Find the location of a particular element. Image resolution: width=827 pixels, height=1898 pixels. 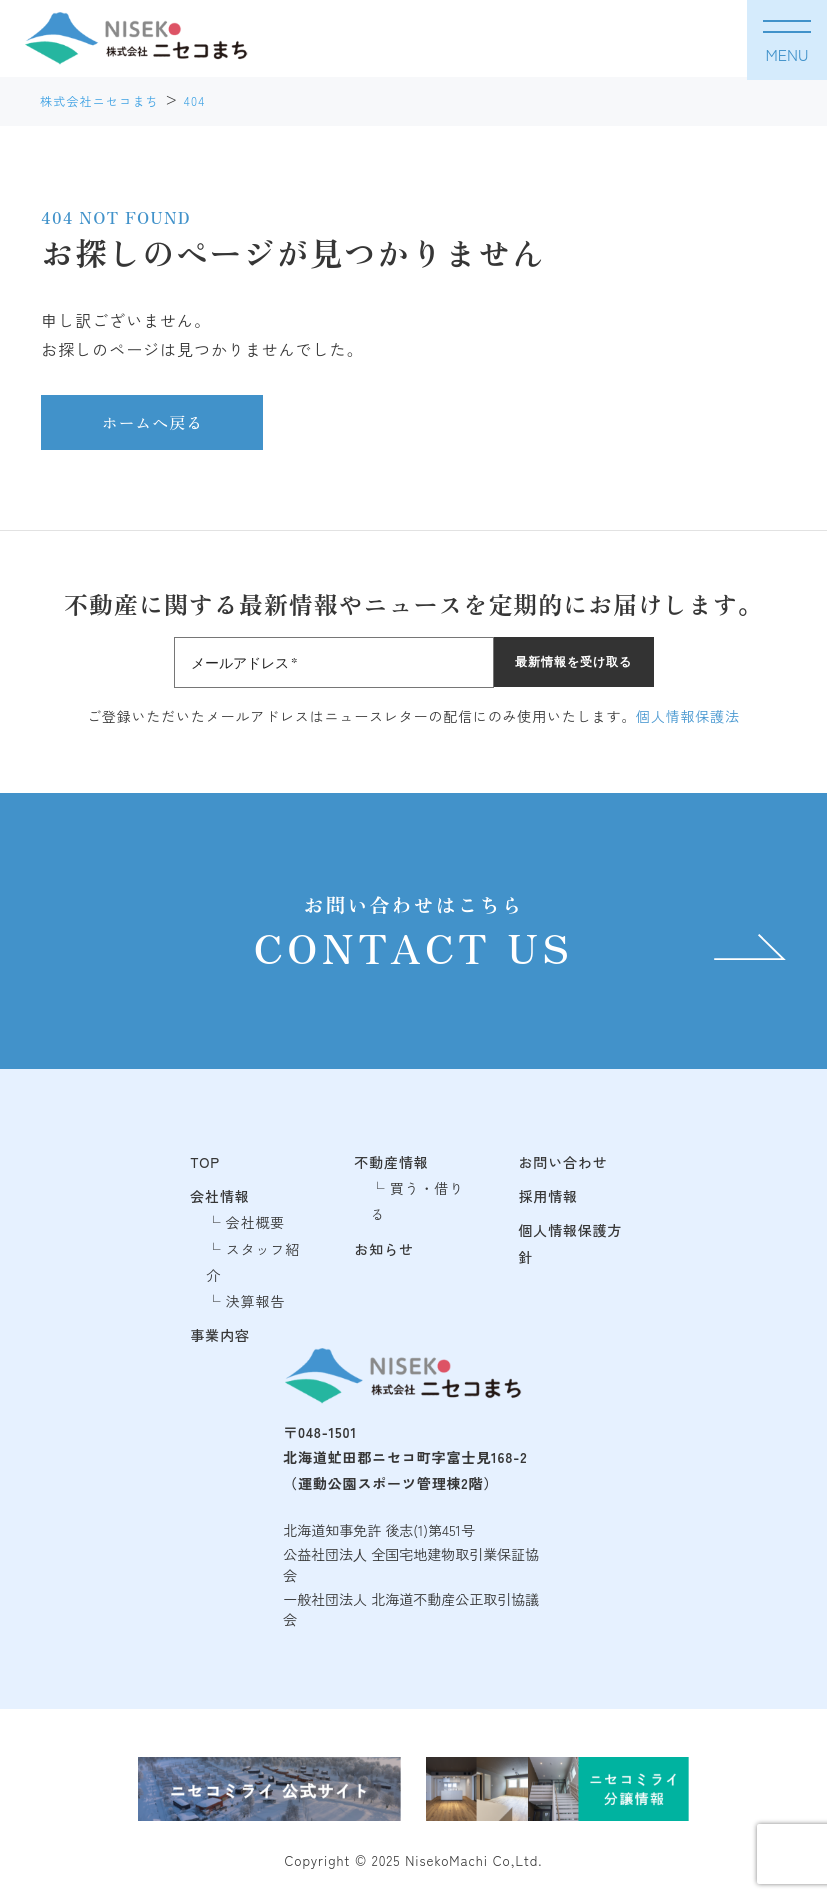

└ 決算報告 is located at coordinates (245, 1301).